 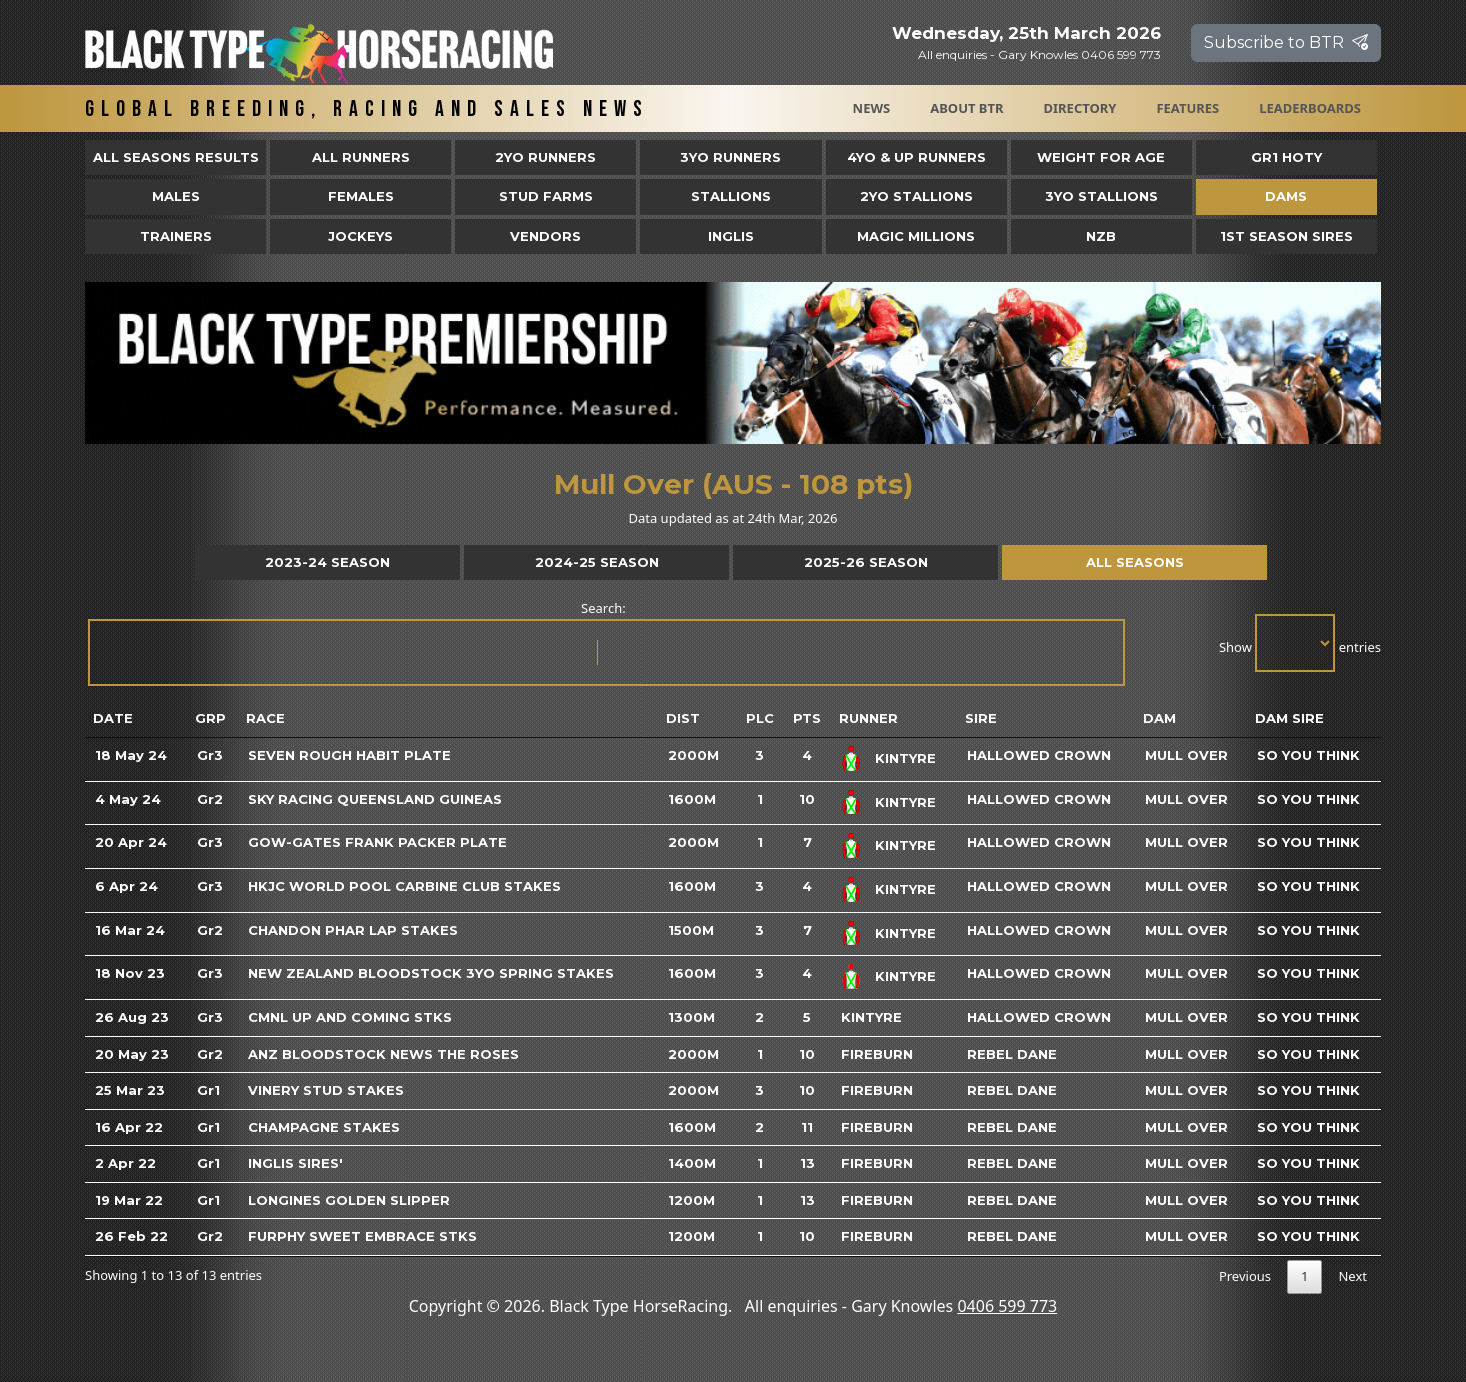 What do you see at coordinates (545, 157) in the screenshot?
I see `2yo Runners` at bounding box center [545, 157].